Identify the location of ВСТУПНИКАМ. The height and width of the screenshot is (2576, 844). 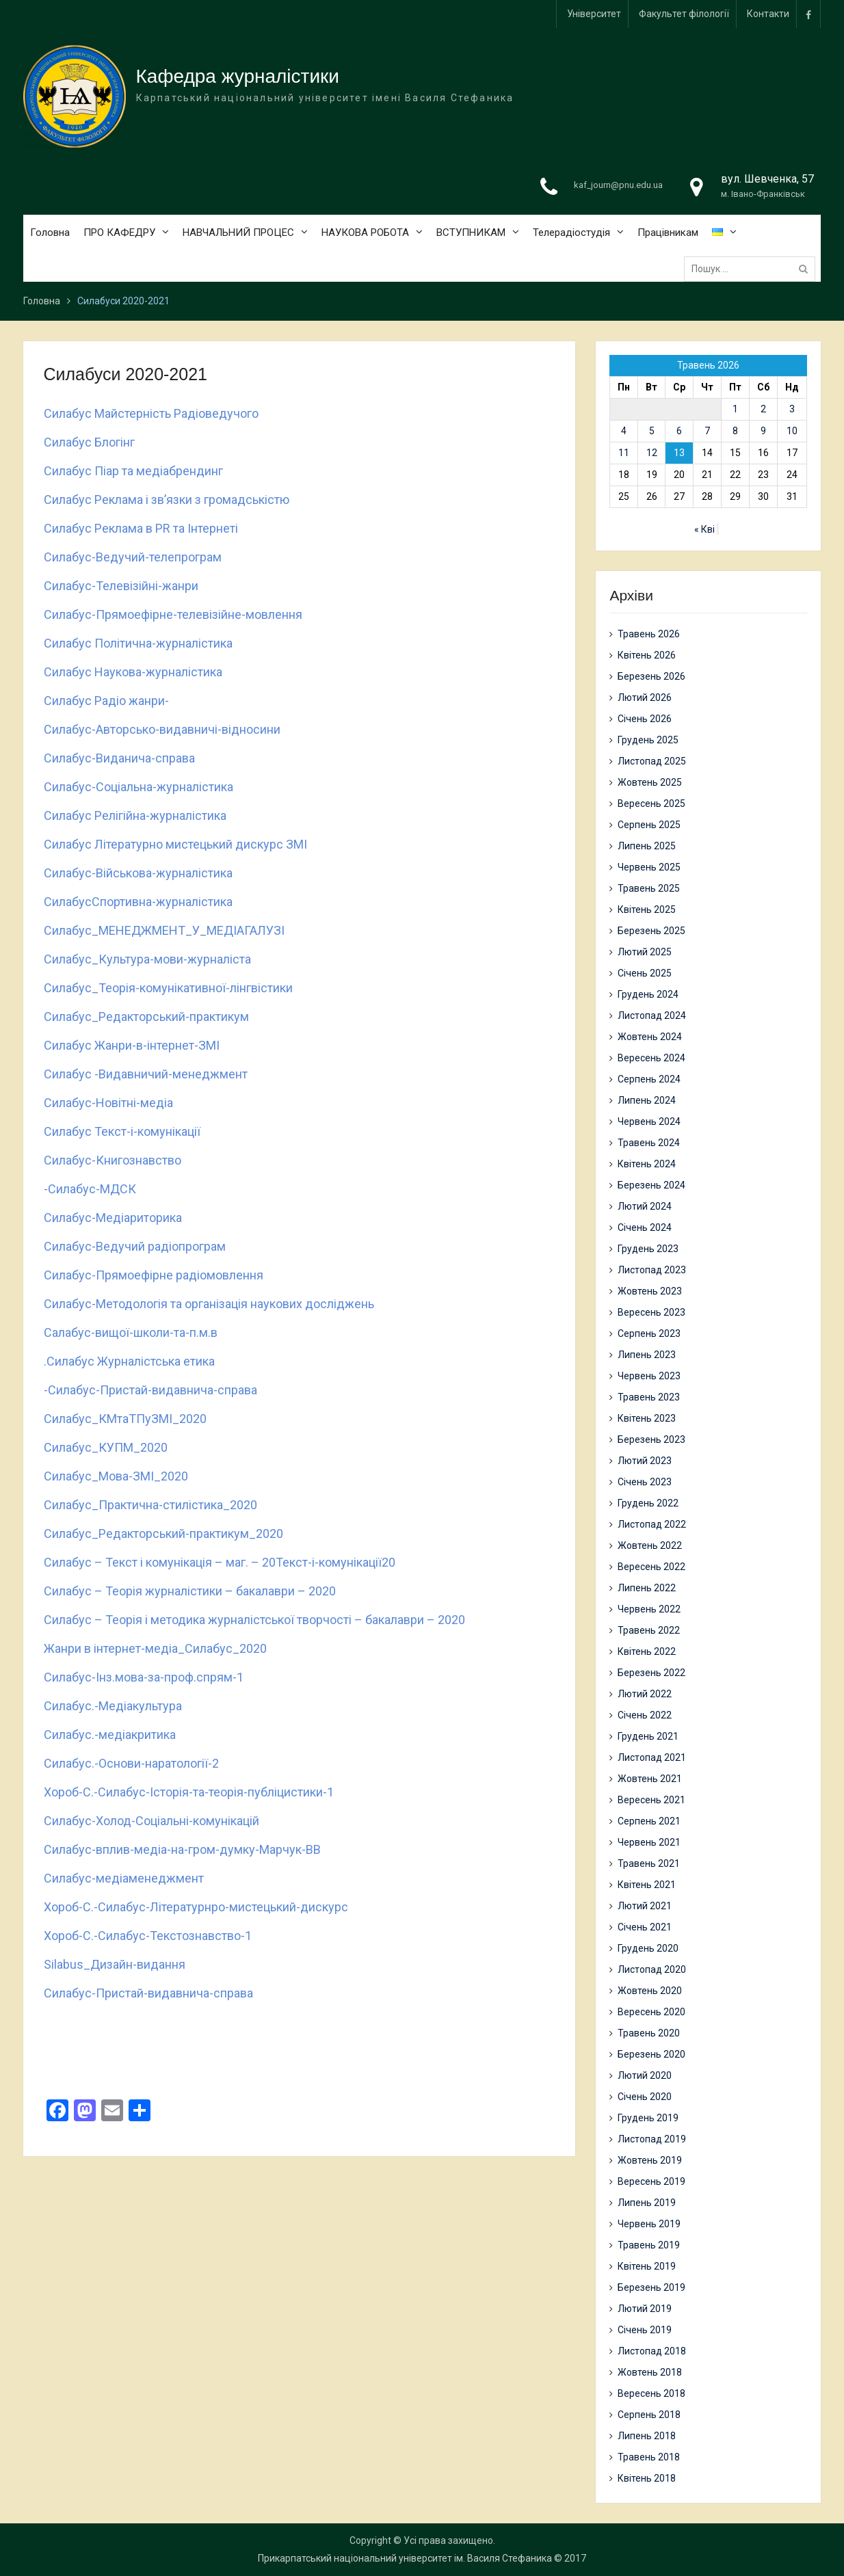
(470, 232).